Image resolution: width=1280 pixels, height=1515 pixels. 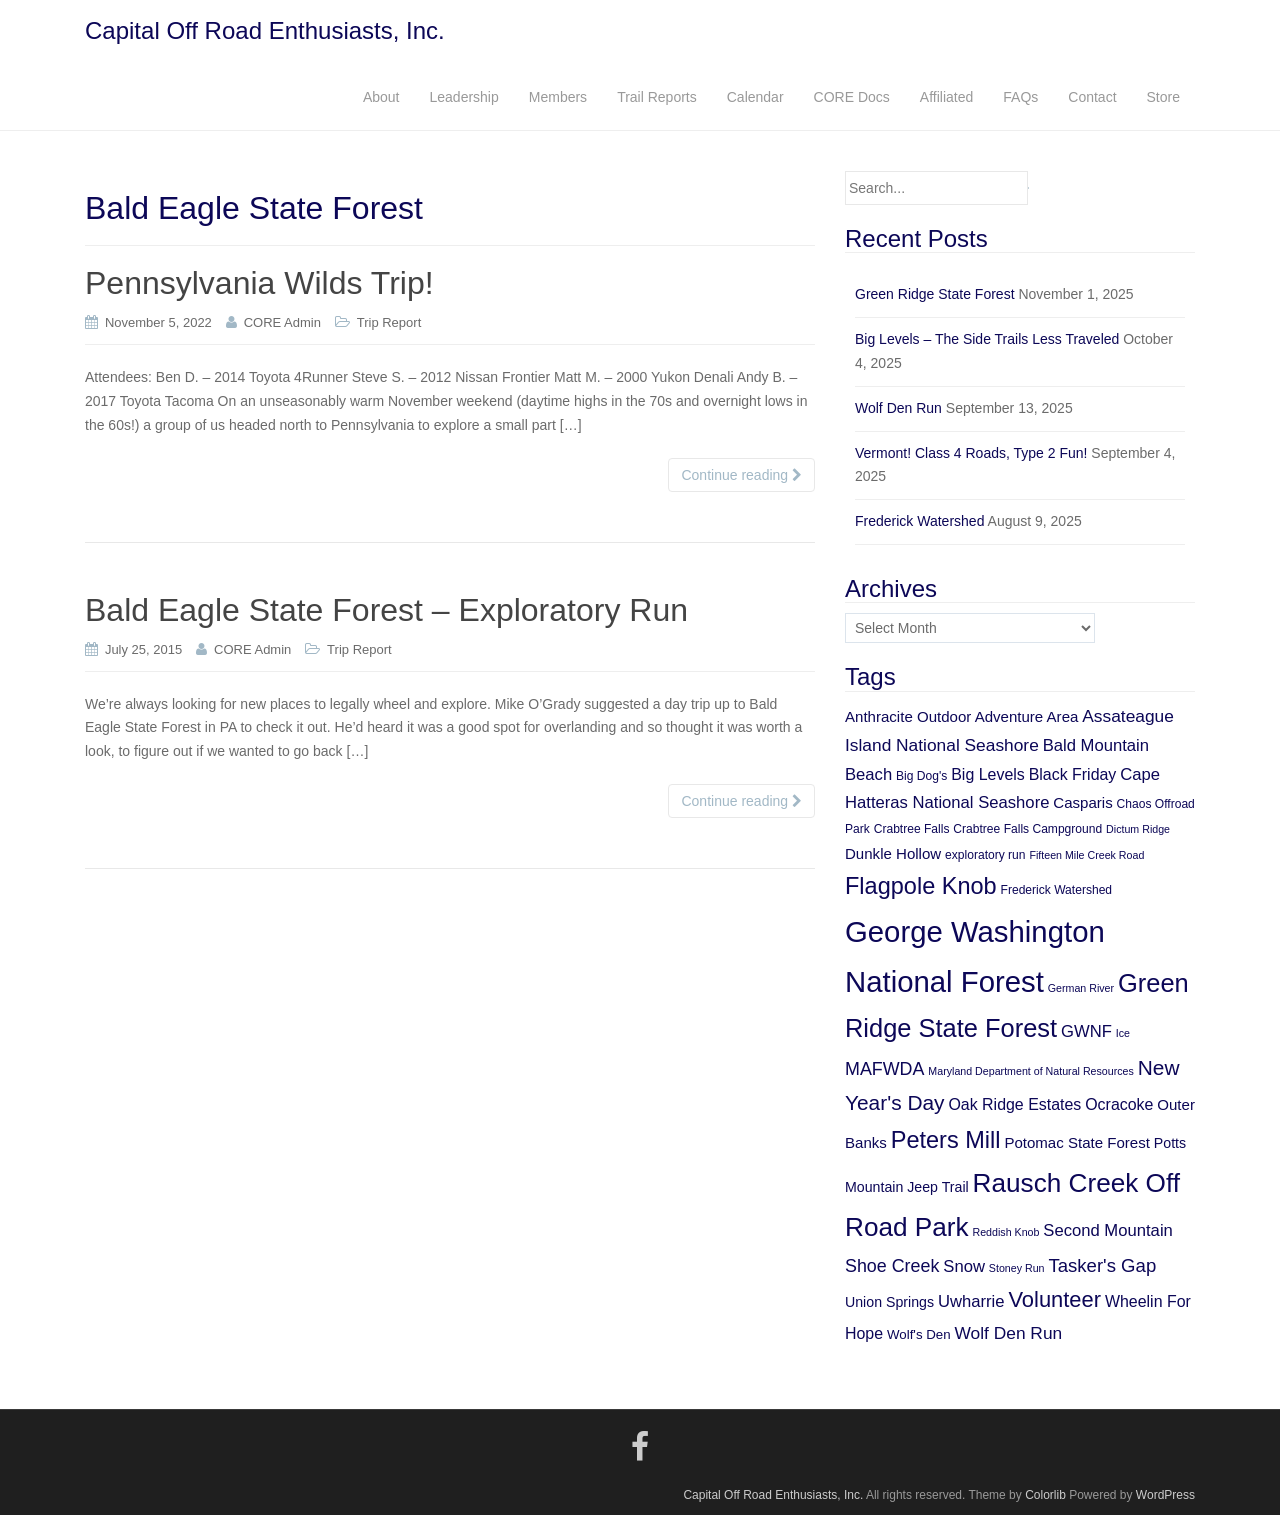 I want to click on Anthracite Outdoor Adventure Area [Anthracite Outdoor Adventure Area (8 items)], so click(x=961, y=716).